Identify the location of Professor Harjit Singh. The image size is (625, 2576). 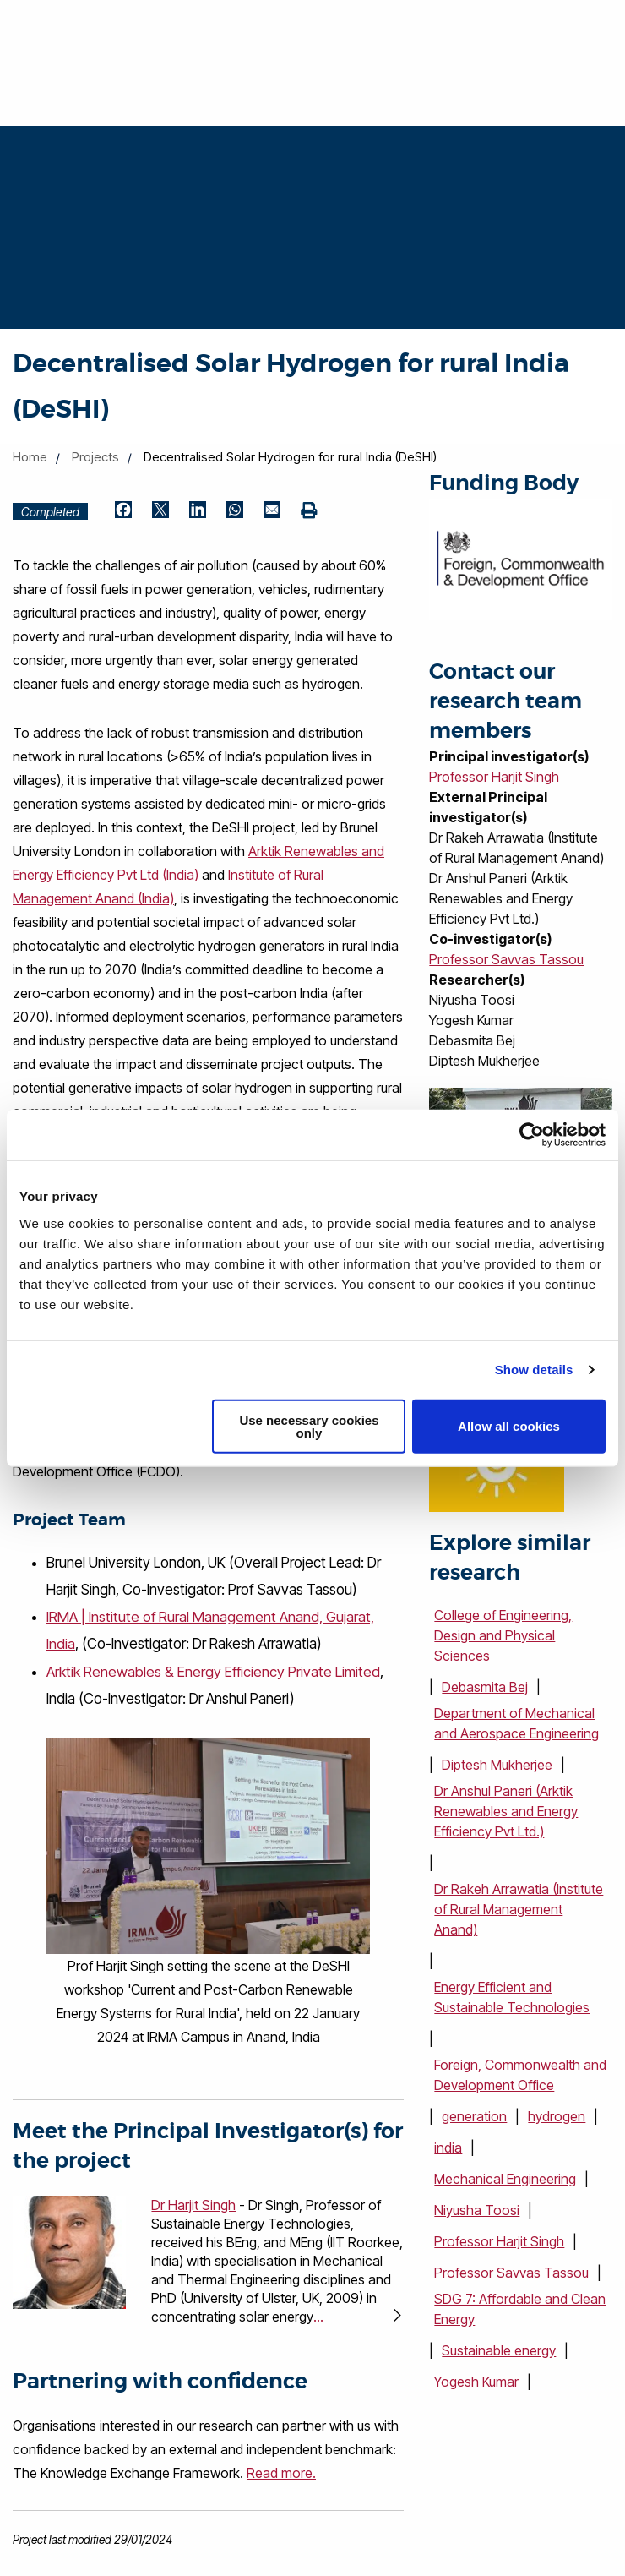
(494, 776).